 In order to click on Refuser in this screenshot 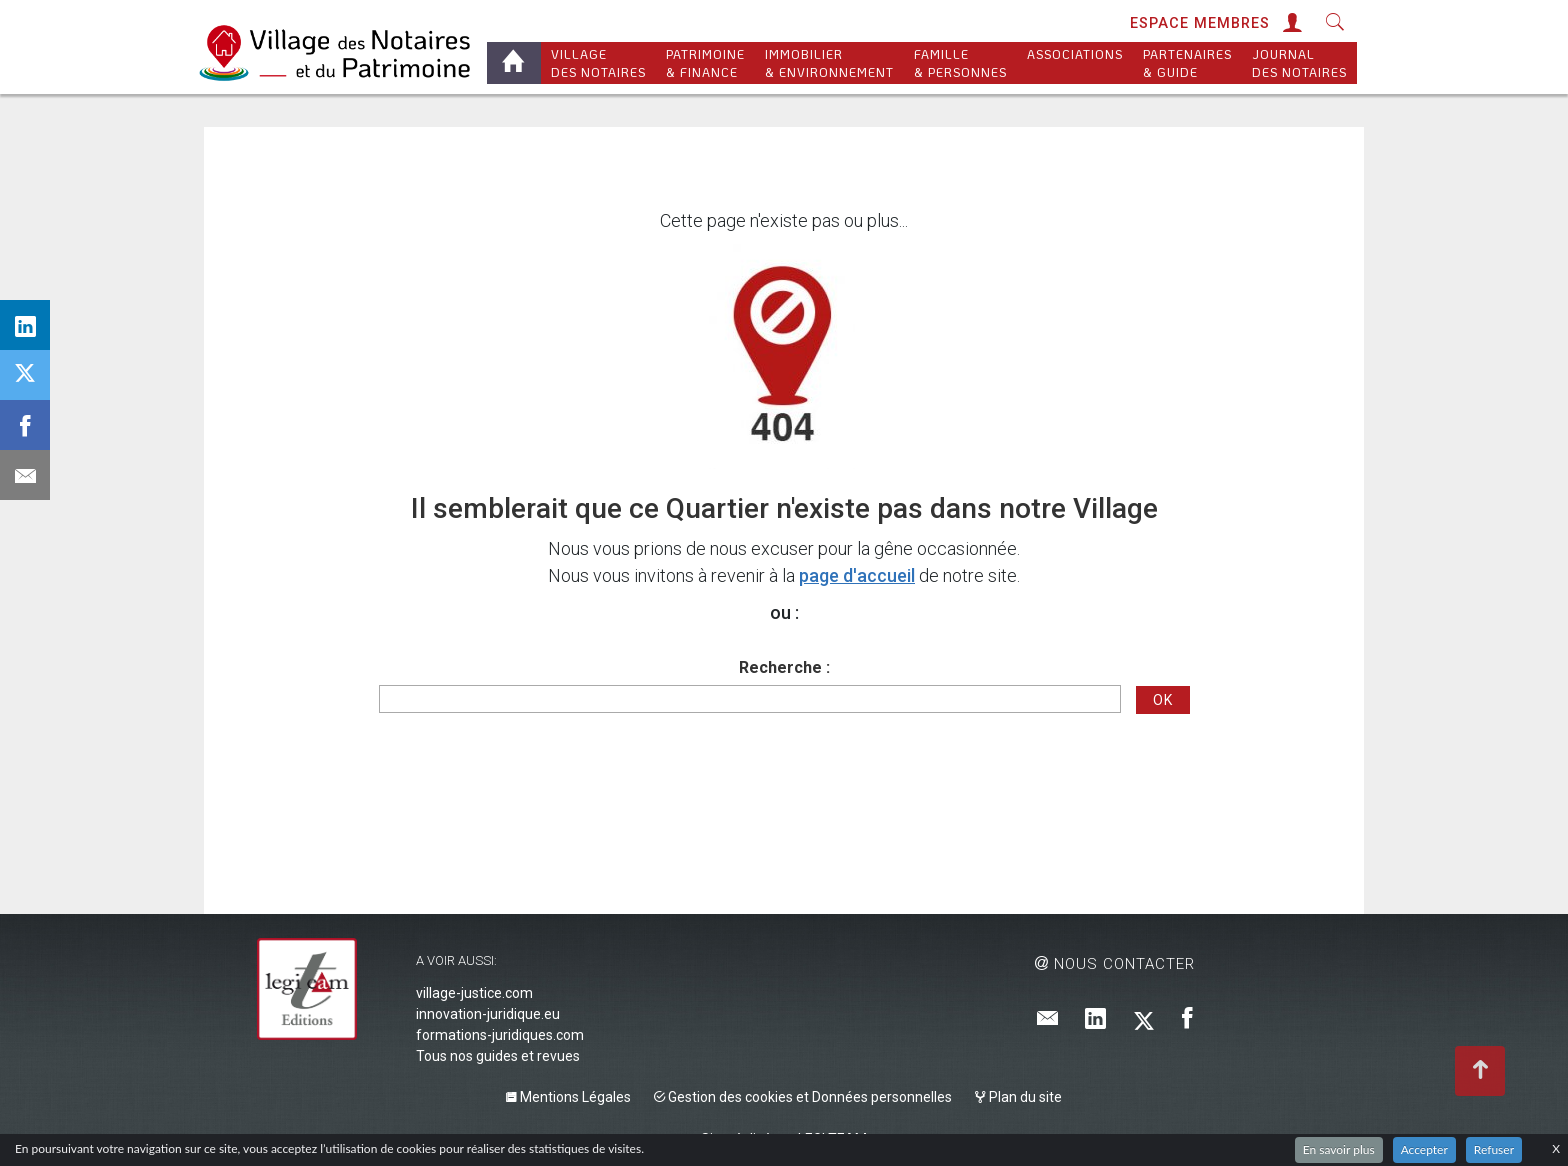, I will do `click(1494, 1149)`.